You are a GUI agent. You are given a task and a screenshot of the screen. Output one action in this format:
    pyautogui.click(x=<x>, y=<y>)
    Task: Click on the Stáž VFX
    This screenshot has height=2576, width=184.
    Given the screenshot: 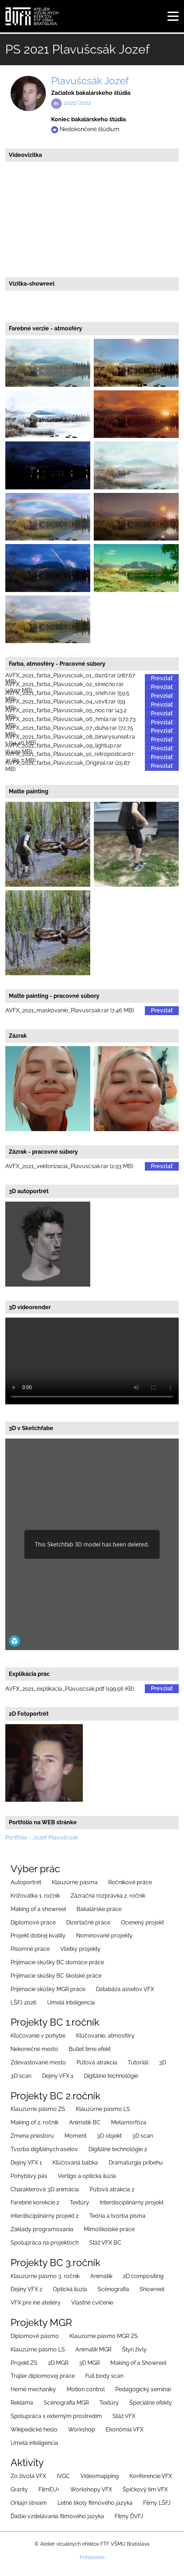 What is the action you would take?
    pyautogui.click(x=123, y=2416)
    